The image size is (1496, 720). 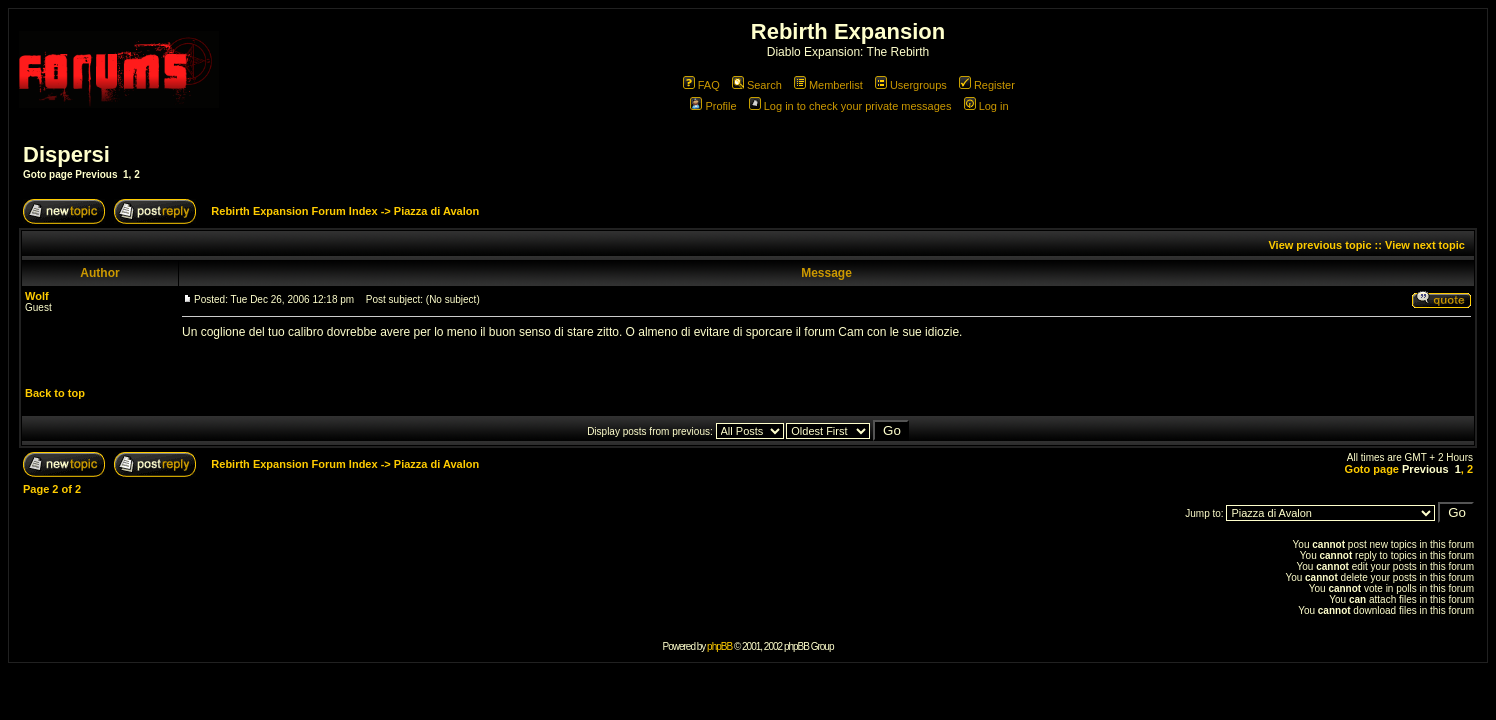 I want to click on FAQ, so click(x=701, y=85).